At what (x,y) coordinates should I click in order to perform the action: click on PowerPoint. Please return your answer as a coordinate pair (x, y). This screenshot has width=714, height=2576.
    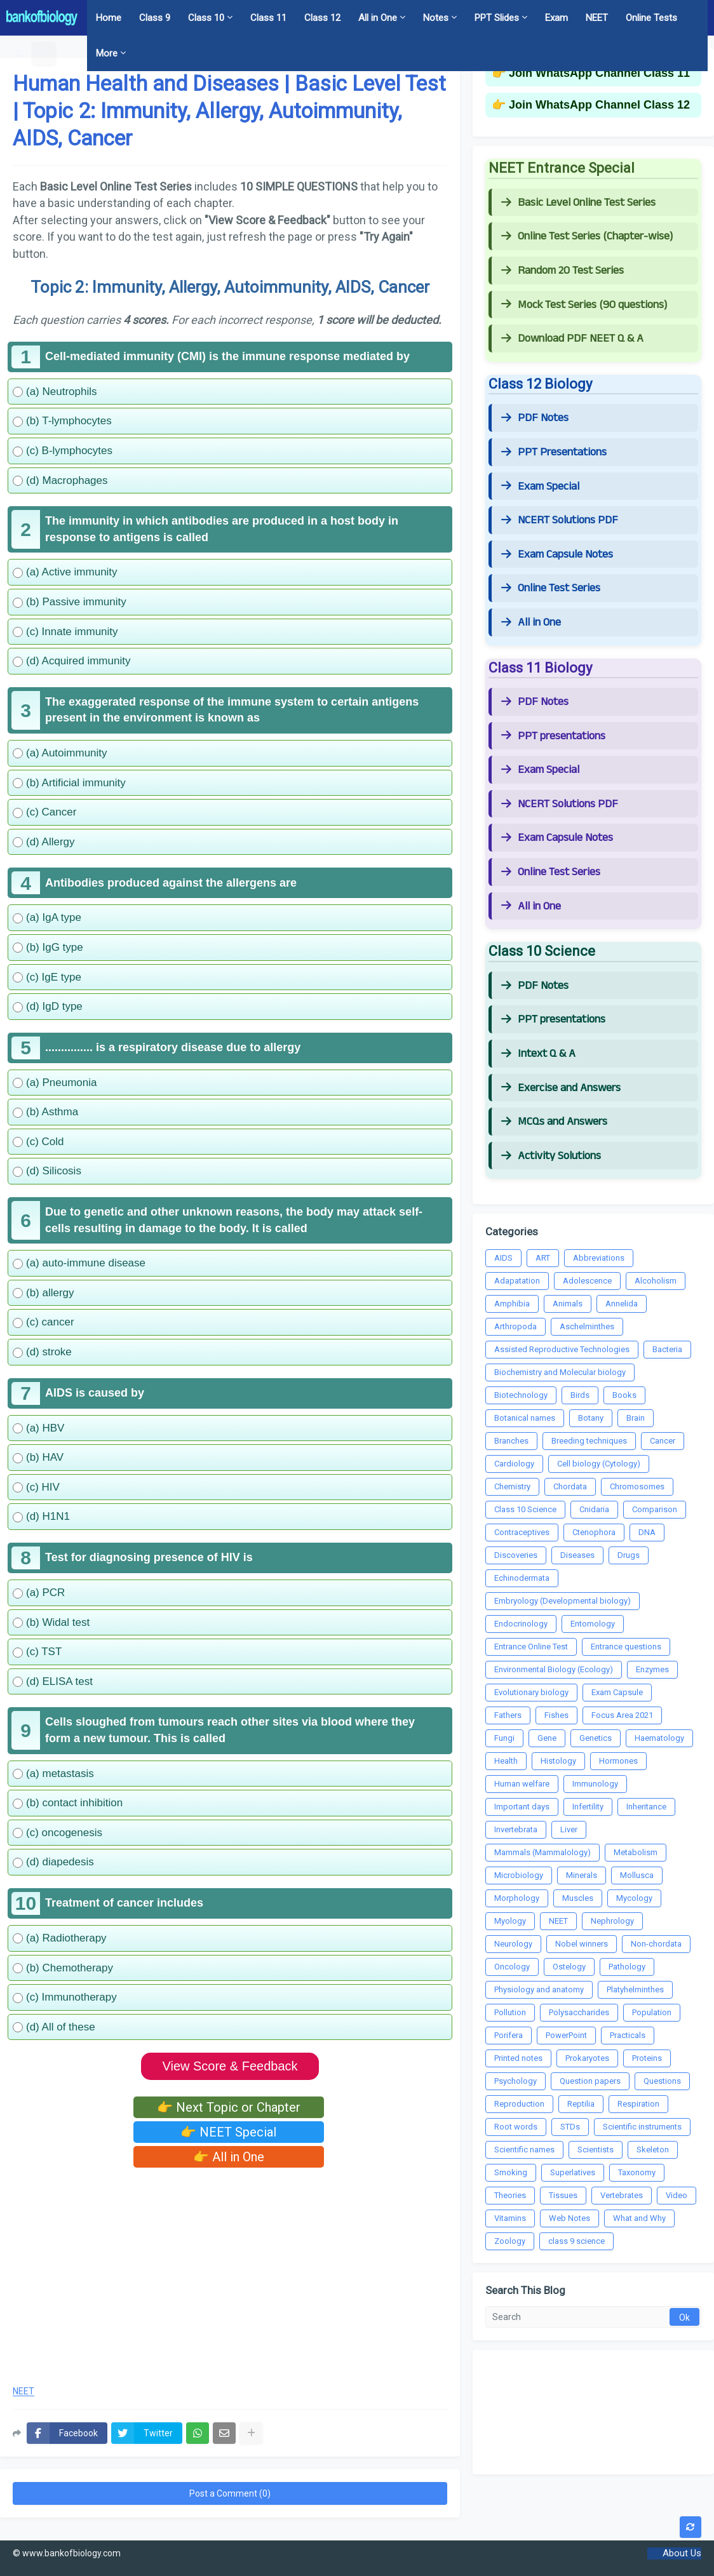
    Looking at the image, I should click on (566, 2035).